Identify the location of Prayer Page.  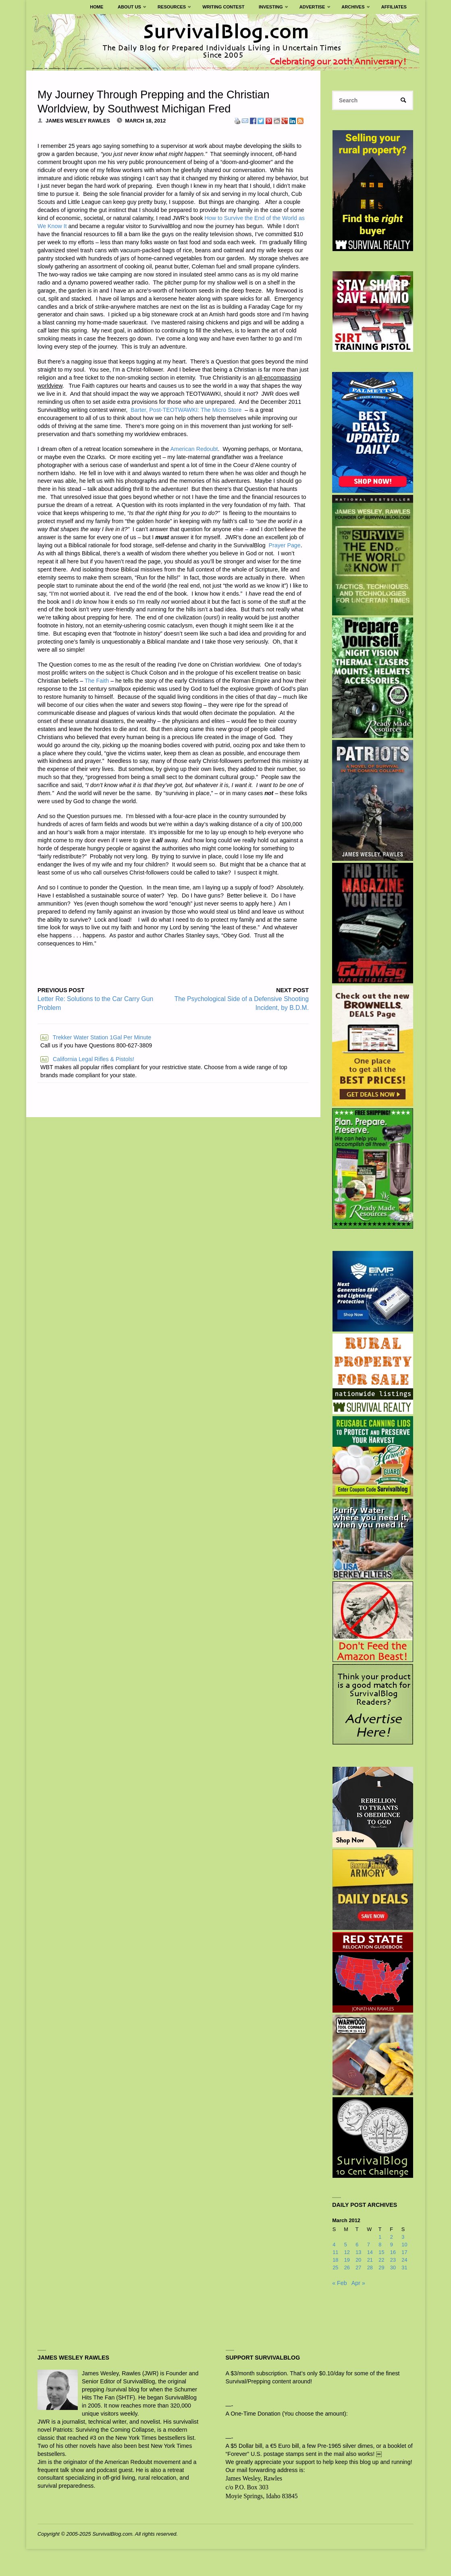
(285, 545).